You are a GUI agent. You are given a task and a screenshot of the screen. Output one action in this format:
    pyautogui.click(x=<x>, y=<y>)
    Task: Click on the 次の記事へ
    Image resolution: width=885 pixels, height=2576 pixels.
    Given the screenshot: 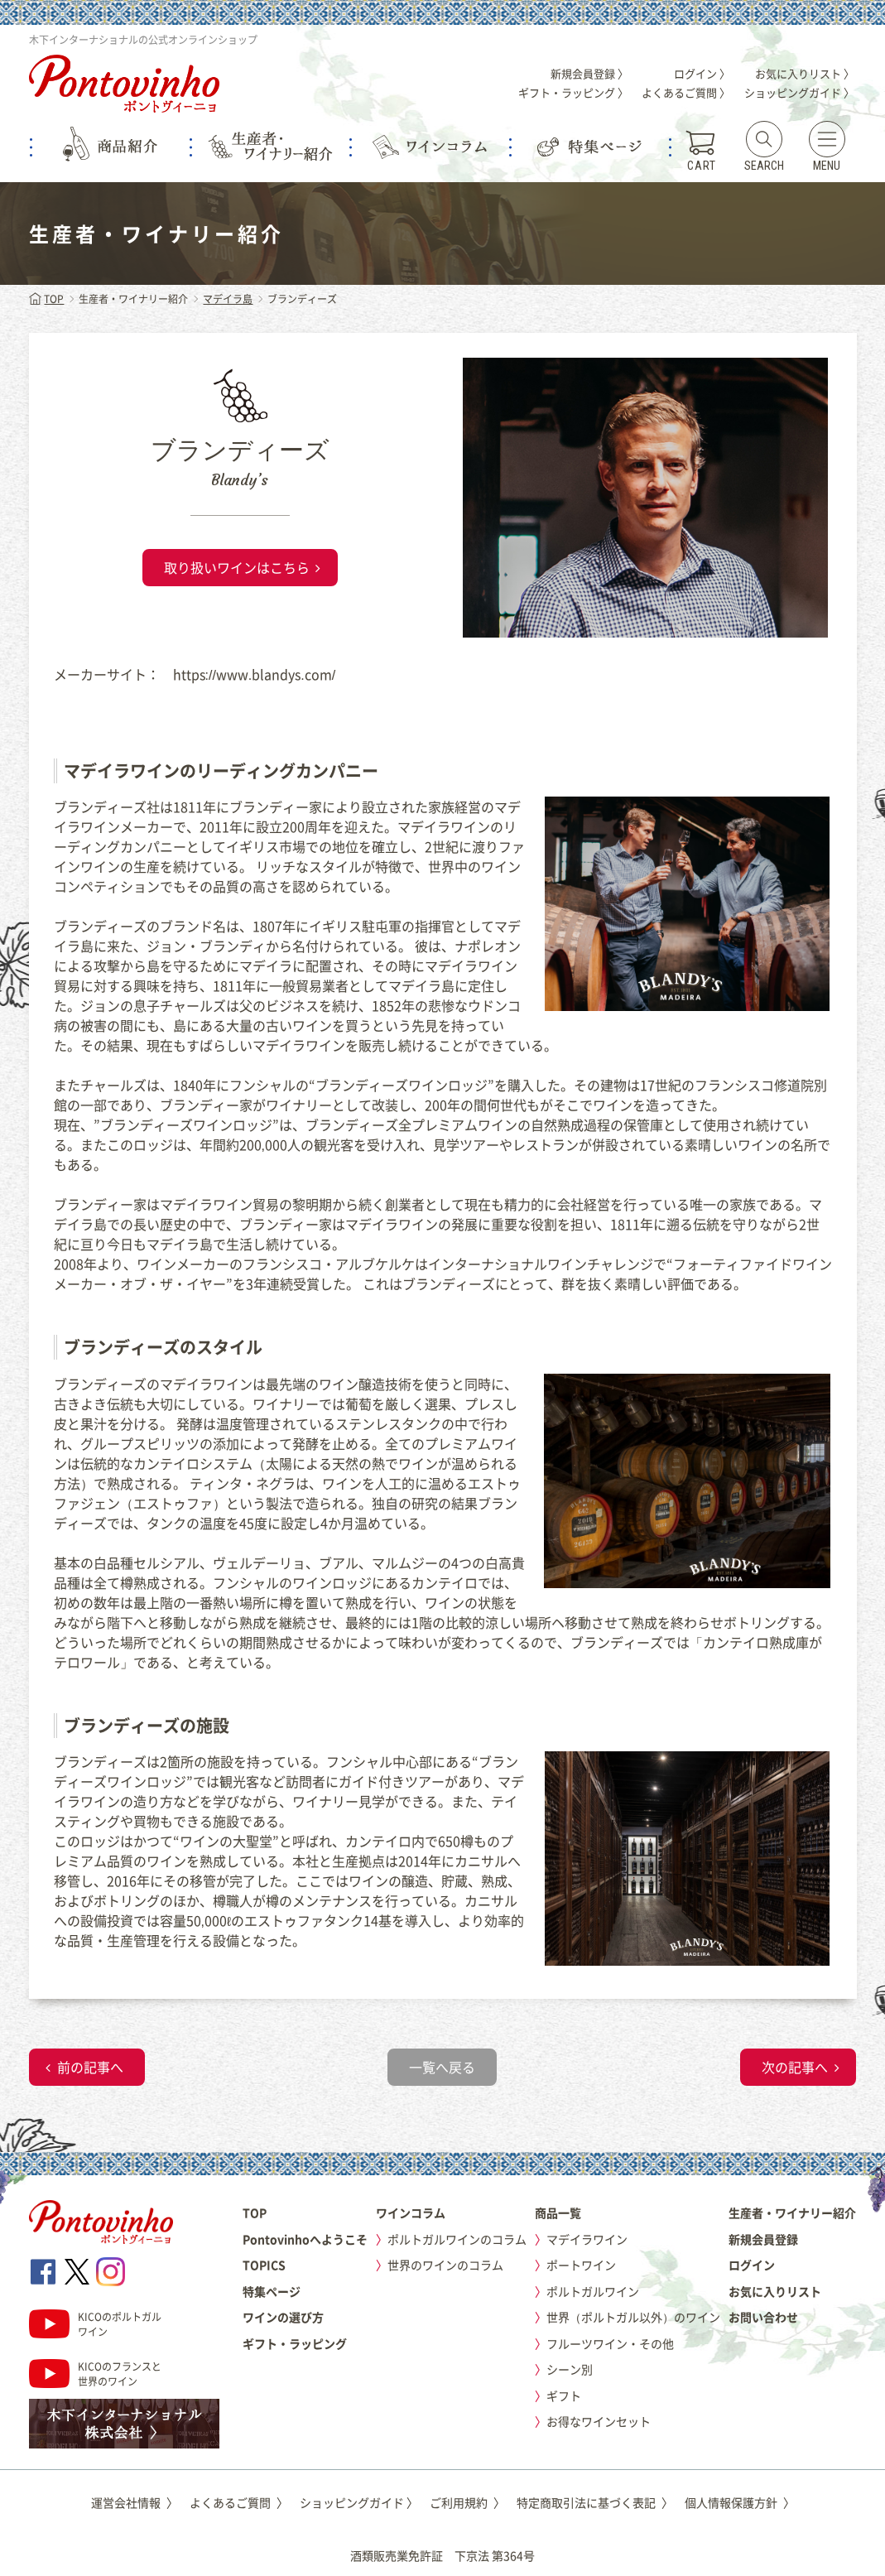 What is the action you would take?
    pyautogui.click(x=795, y=2067)
    